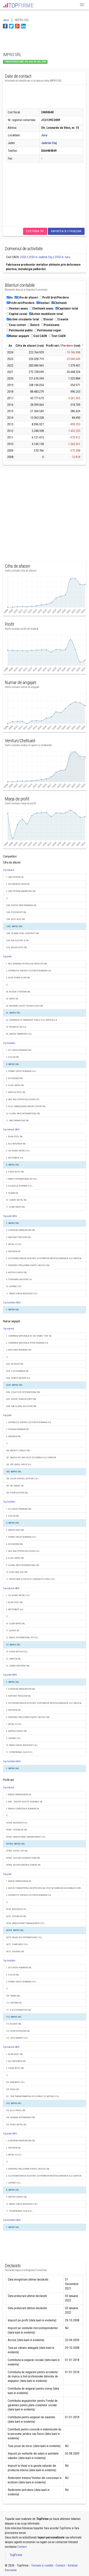 The width and height of the screenshot is (89, 2576). What do you see at coordinates (18, 1237) in the screenshot?
I see `3. NAPOSINT PRODCOM SRL` at bounding box center [18, 1237].